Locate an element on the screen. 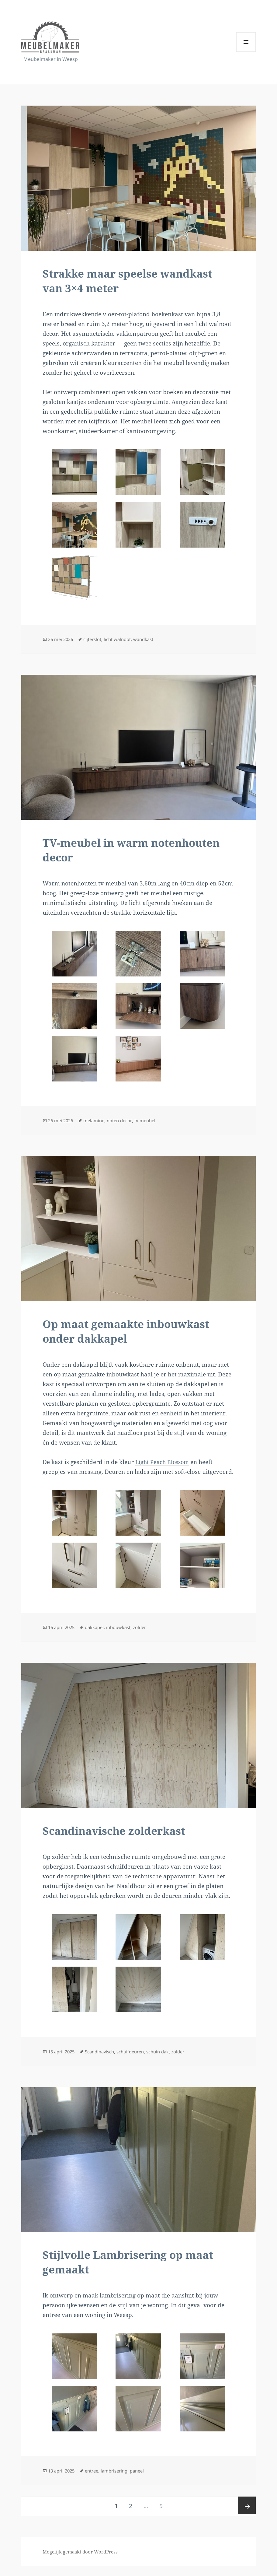  Scandinavisch is located at coordinates (104, 2059).